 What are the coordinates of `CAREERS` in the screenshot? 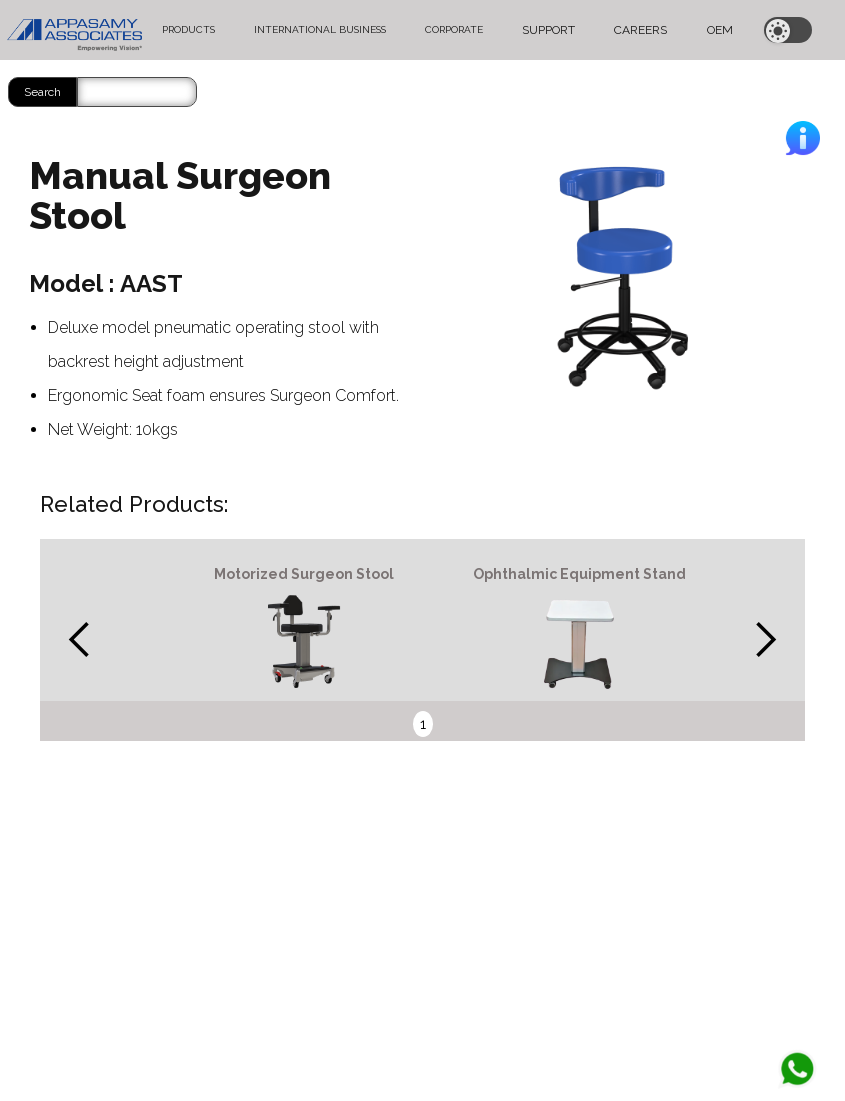 It's located at (640, 30).